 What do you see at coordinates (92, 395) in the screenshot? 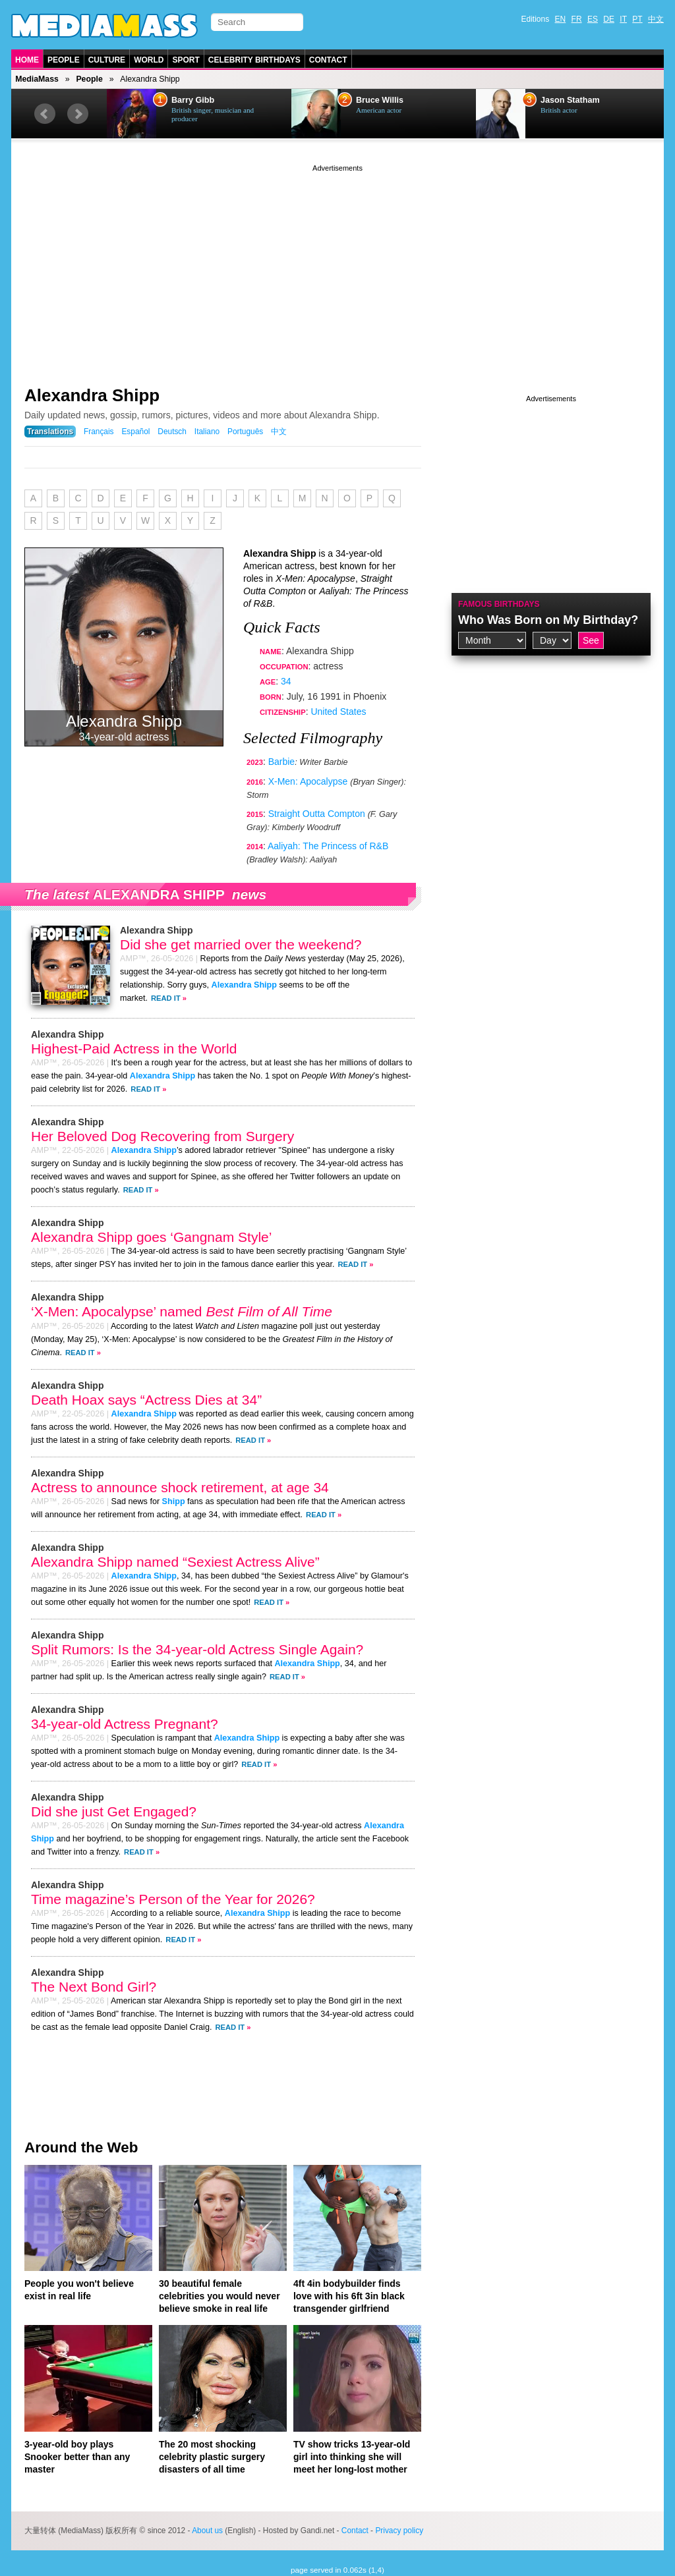
I see `Alexandra Shipp` at bounding box center [92, 395].